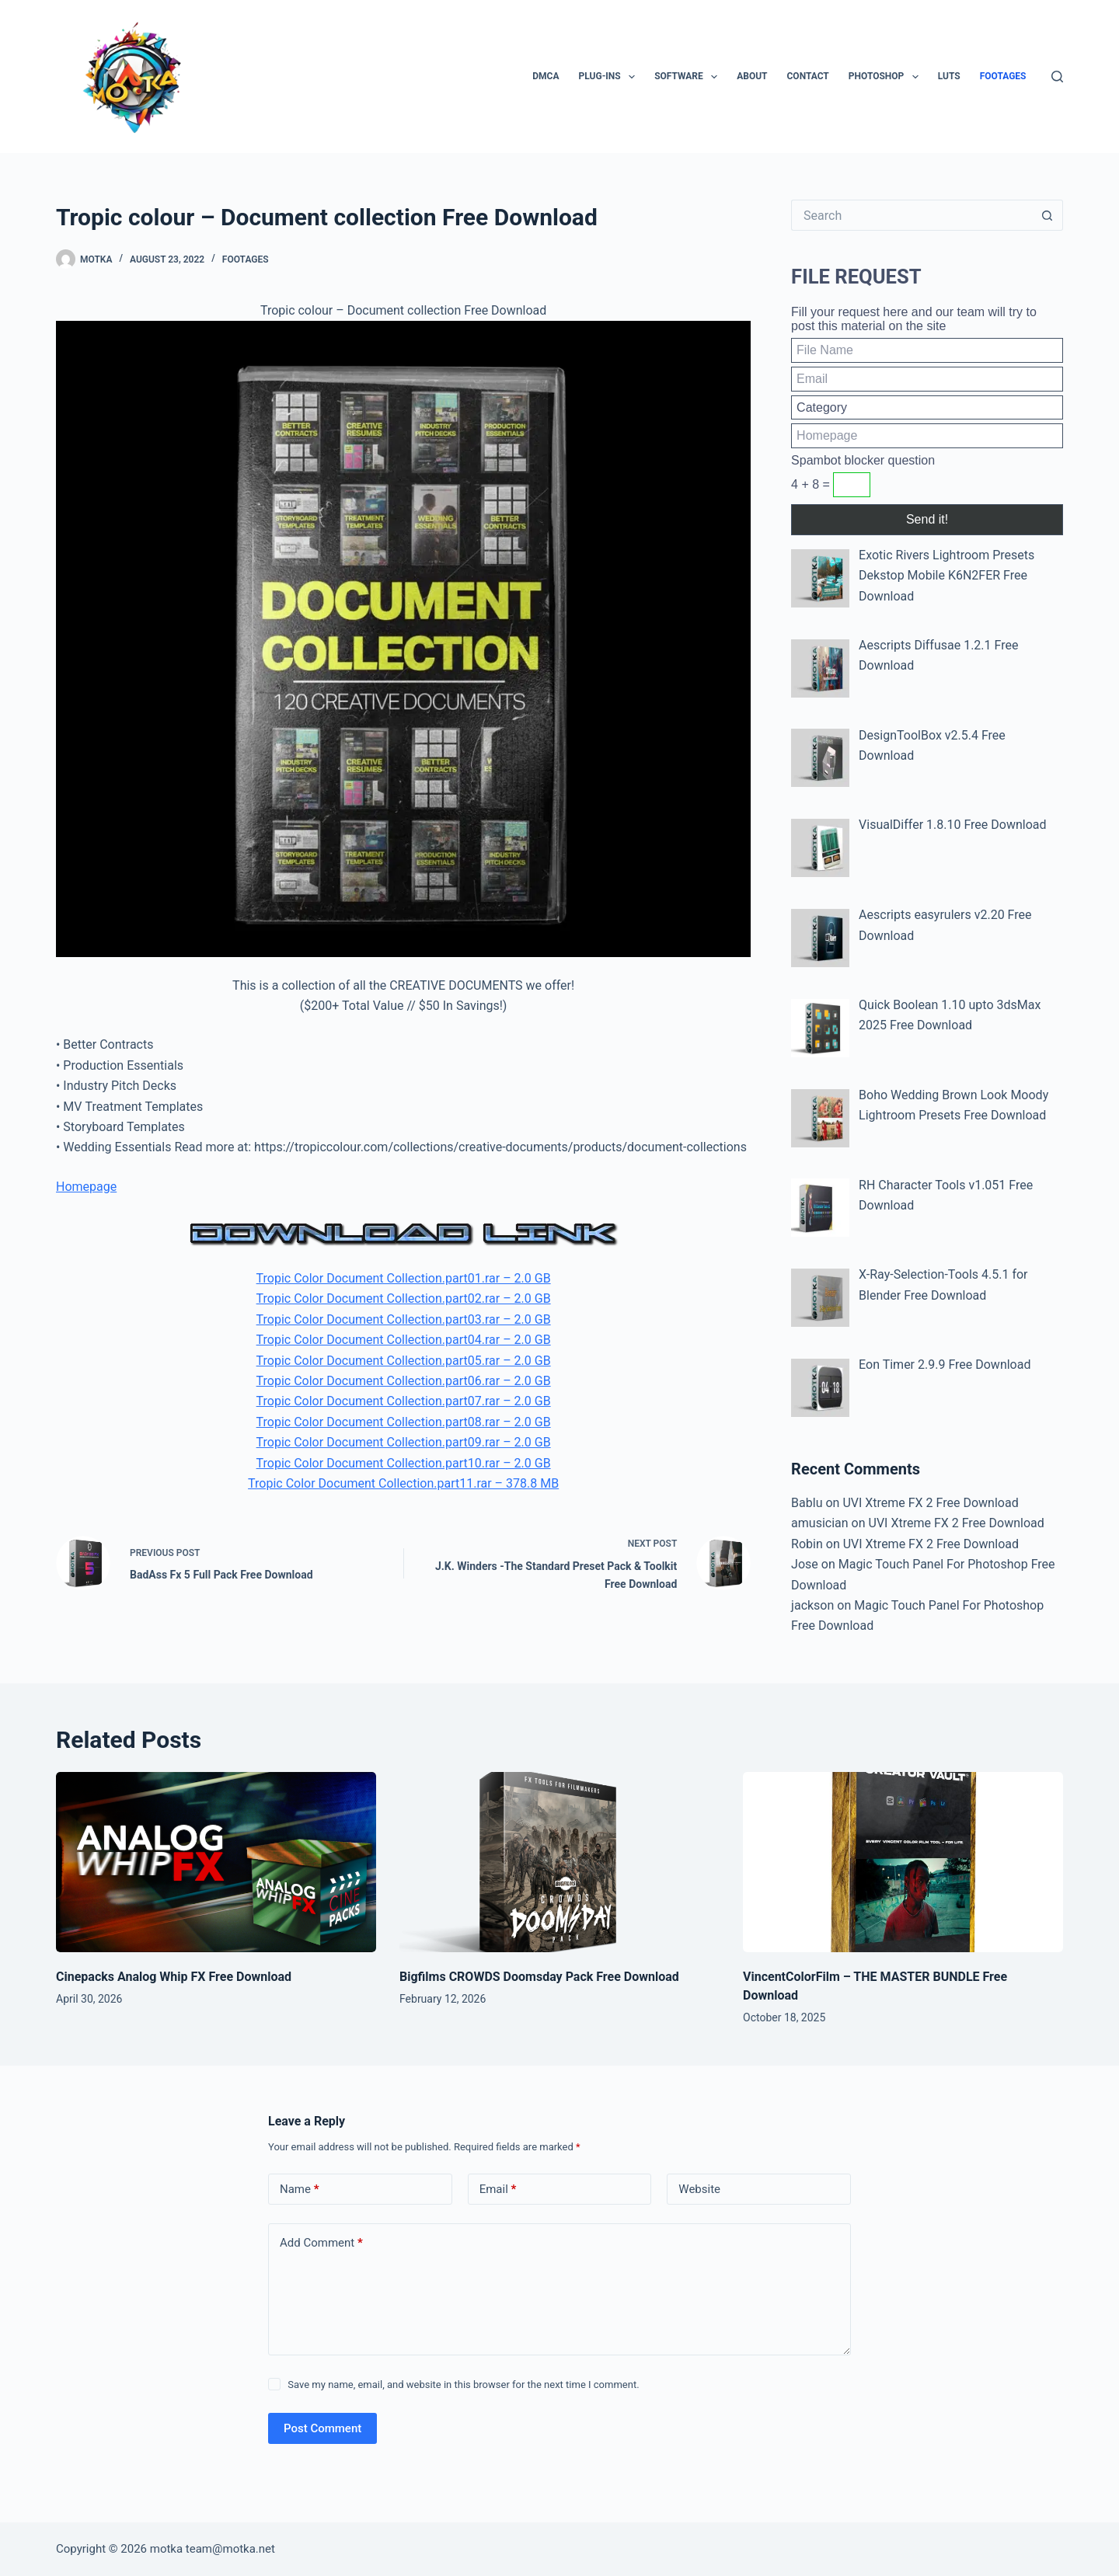 The width and height of the screenshot is (1119, 2576). Describe the element at coordinates (321, 2243) in the screenshot. I see `Add Comment` at that location.